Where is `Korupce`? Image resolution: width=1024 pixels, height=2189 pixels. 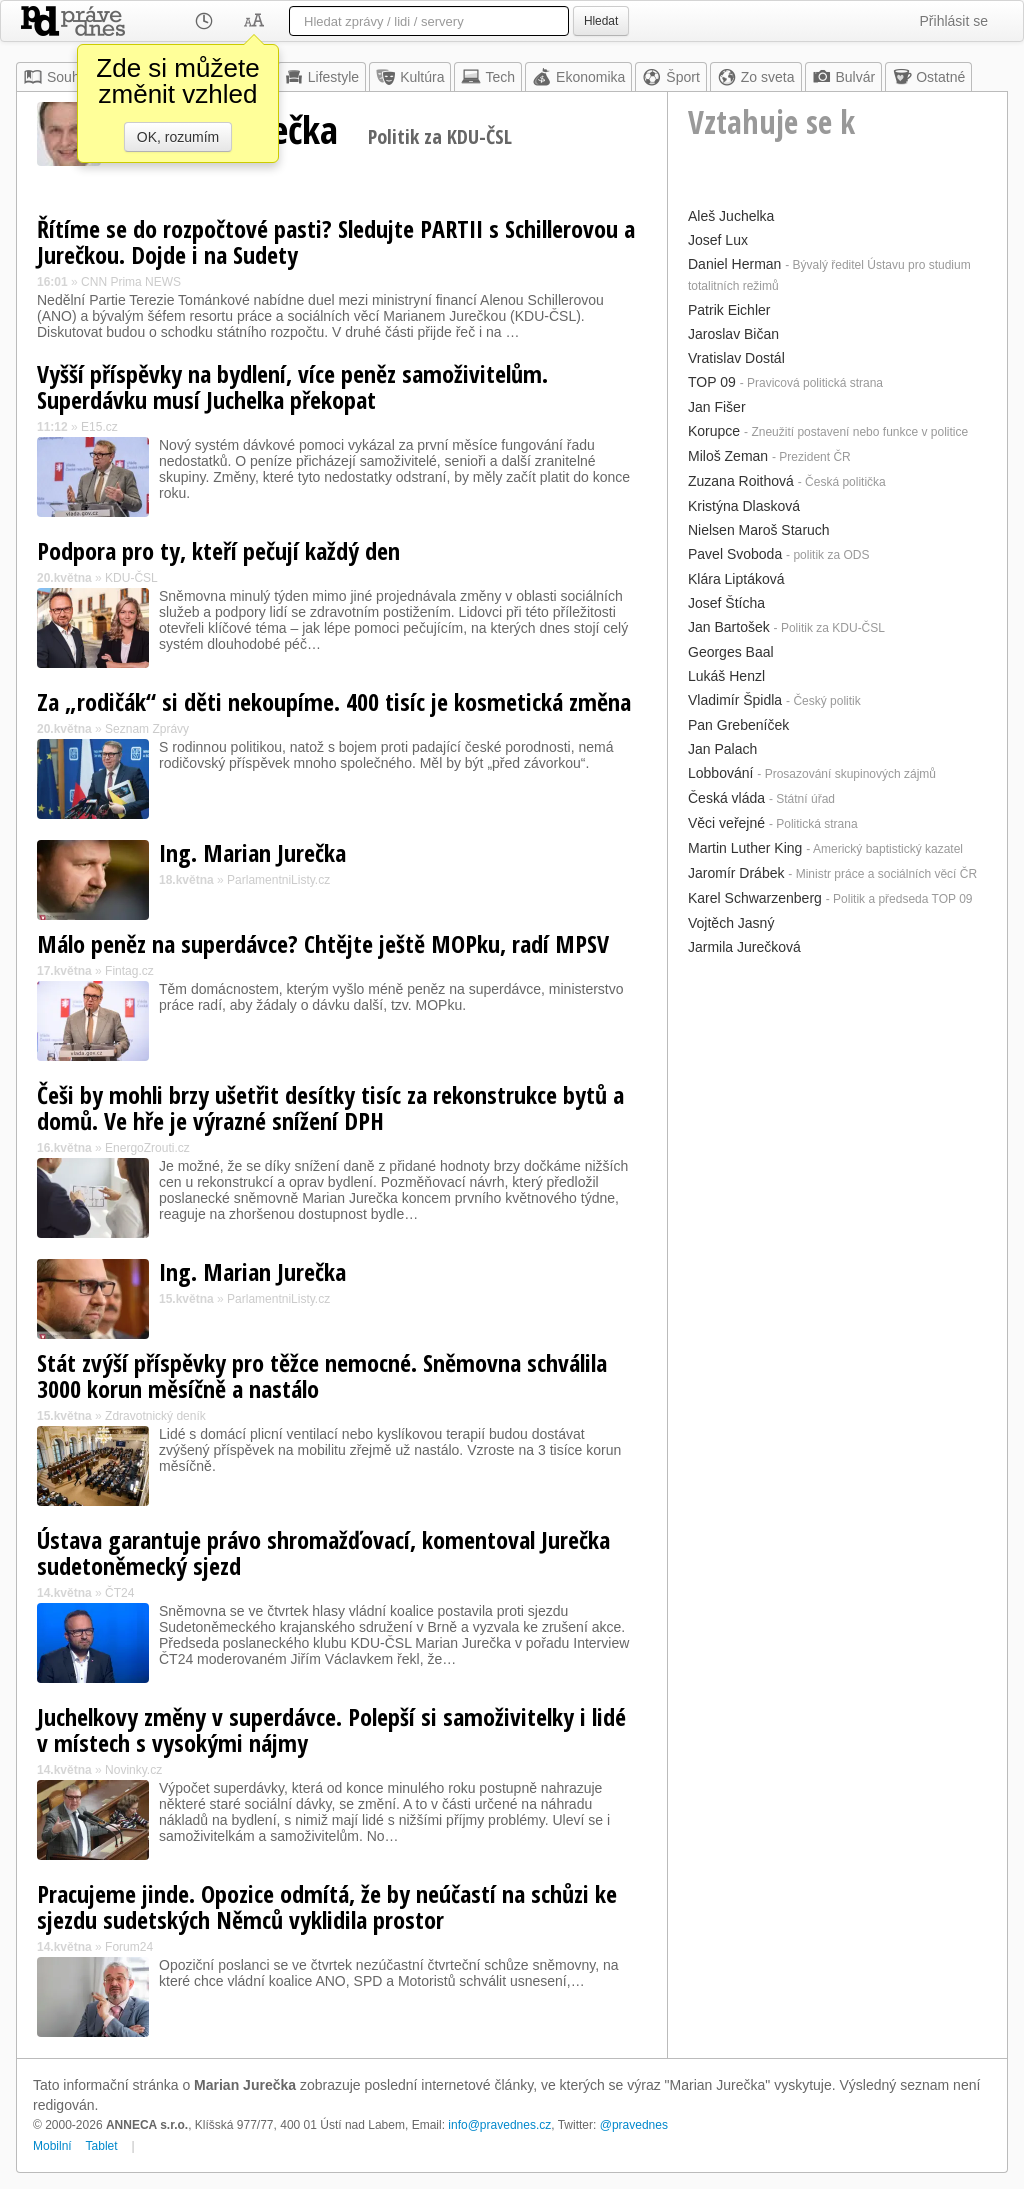 Korupce is located at coordinates (714, 431).